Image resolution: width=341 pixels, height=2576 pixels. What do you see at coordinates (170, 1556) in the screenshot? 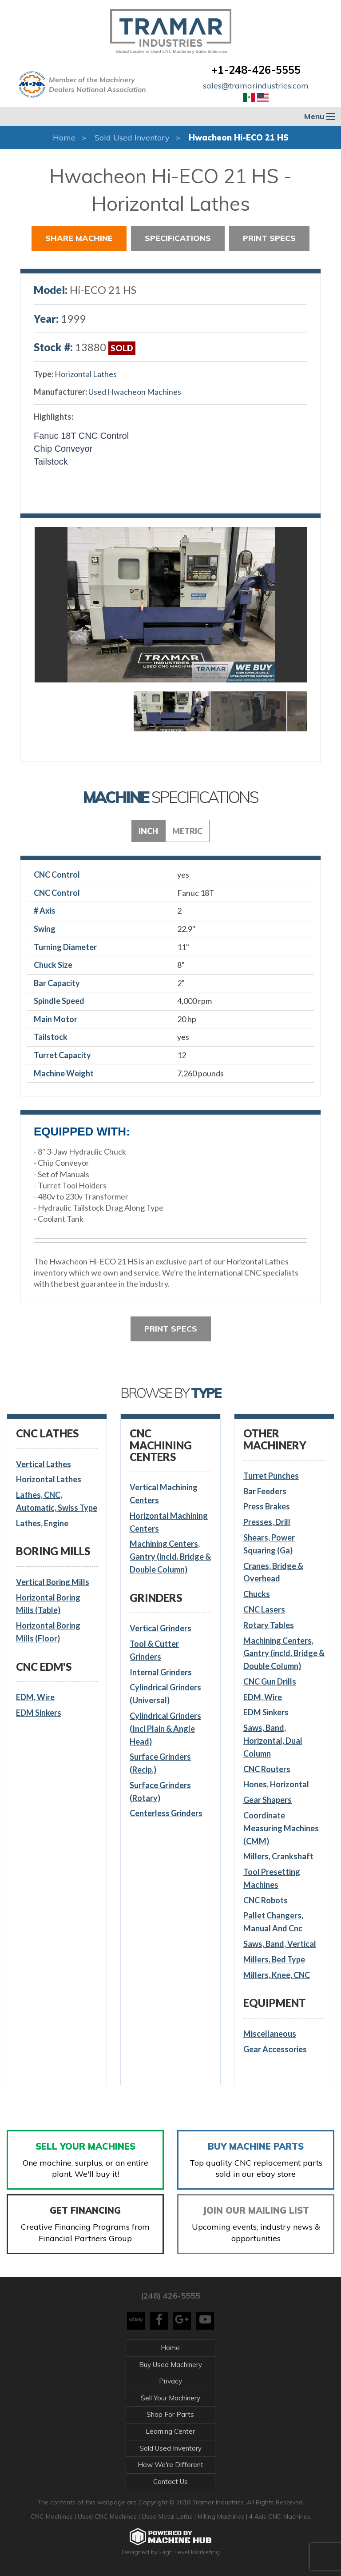
I see `Machining Centers, Gantry (incld. Bridge & Double Column)` at bounding box center [170, 1556].